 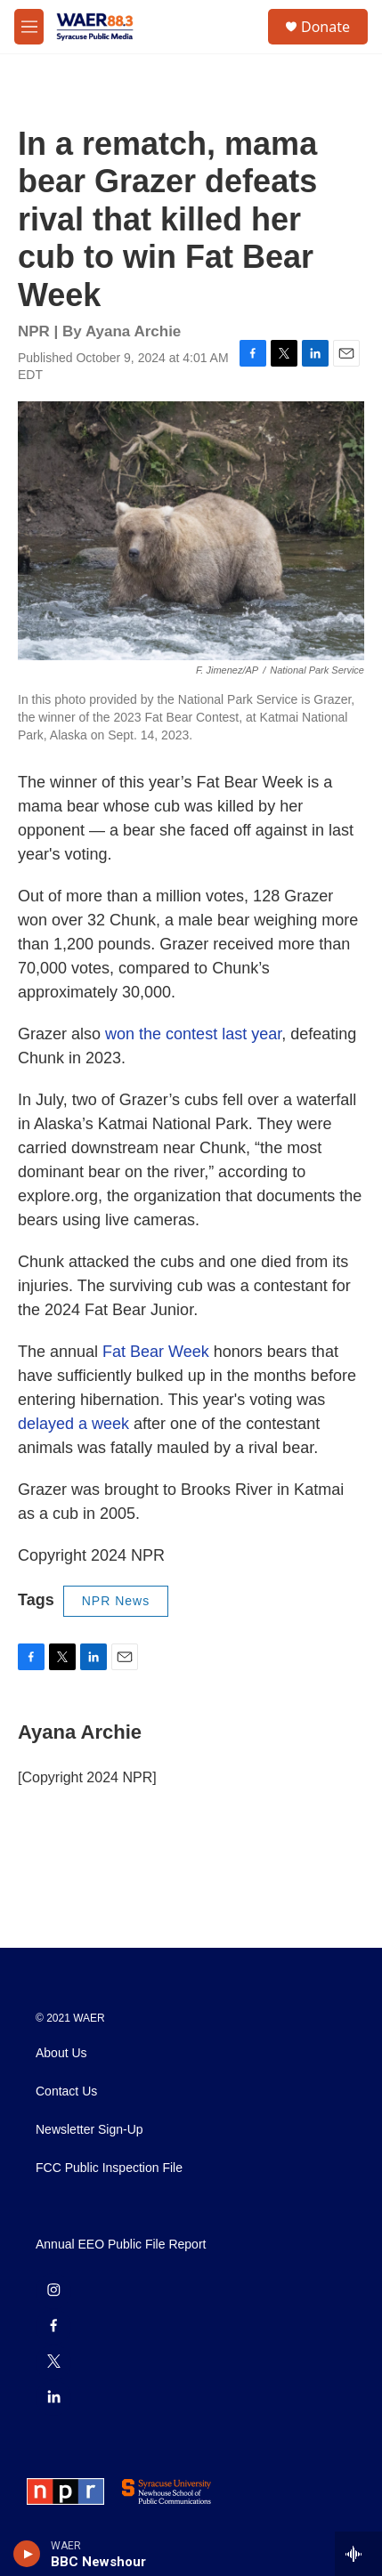 What do you see at coordinates (121, 2244) in the screenshot?
I see `Annual EEO Public File Report` at bounding box center [121, 2244].